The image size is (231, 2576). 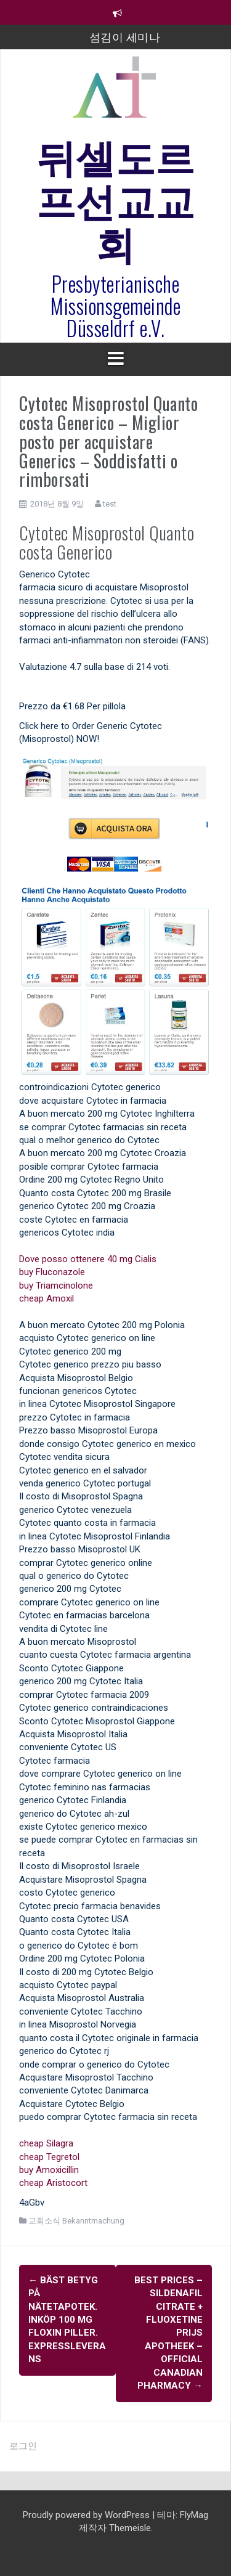 I want to click on FlyMag, so click(x=194, y=2515).